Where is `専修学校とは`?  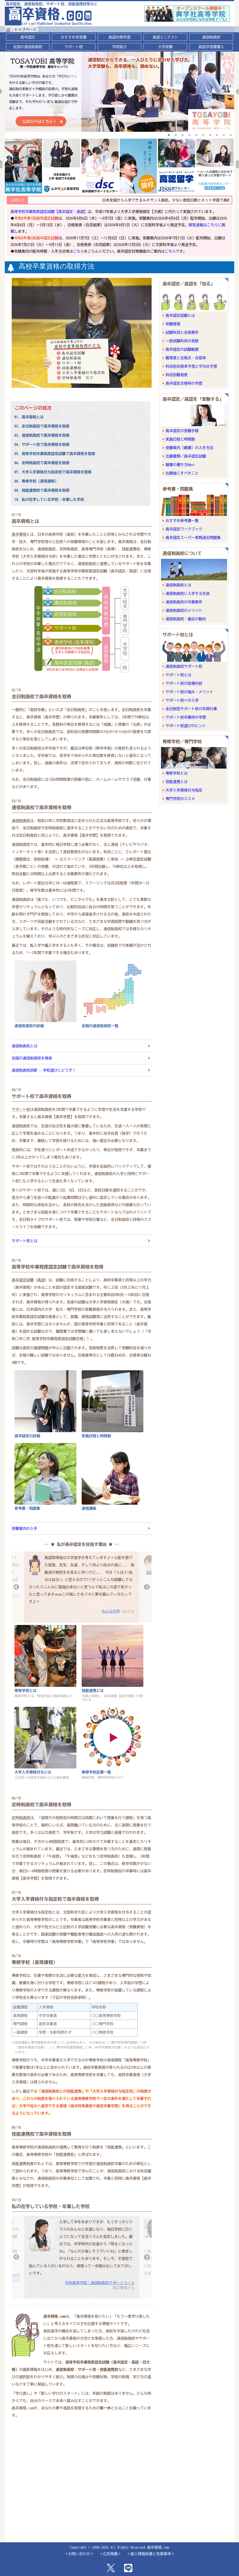
専修学校とは is located at coordinates (177, 773).